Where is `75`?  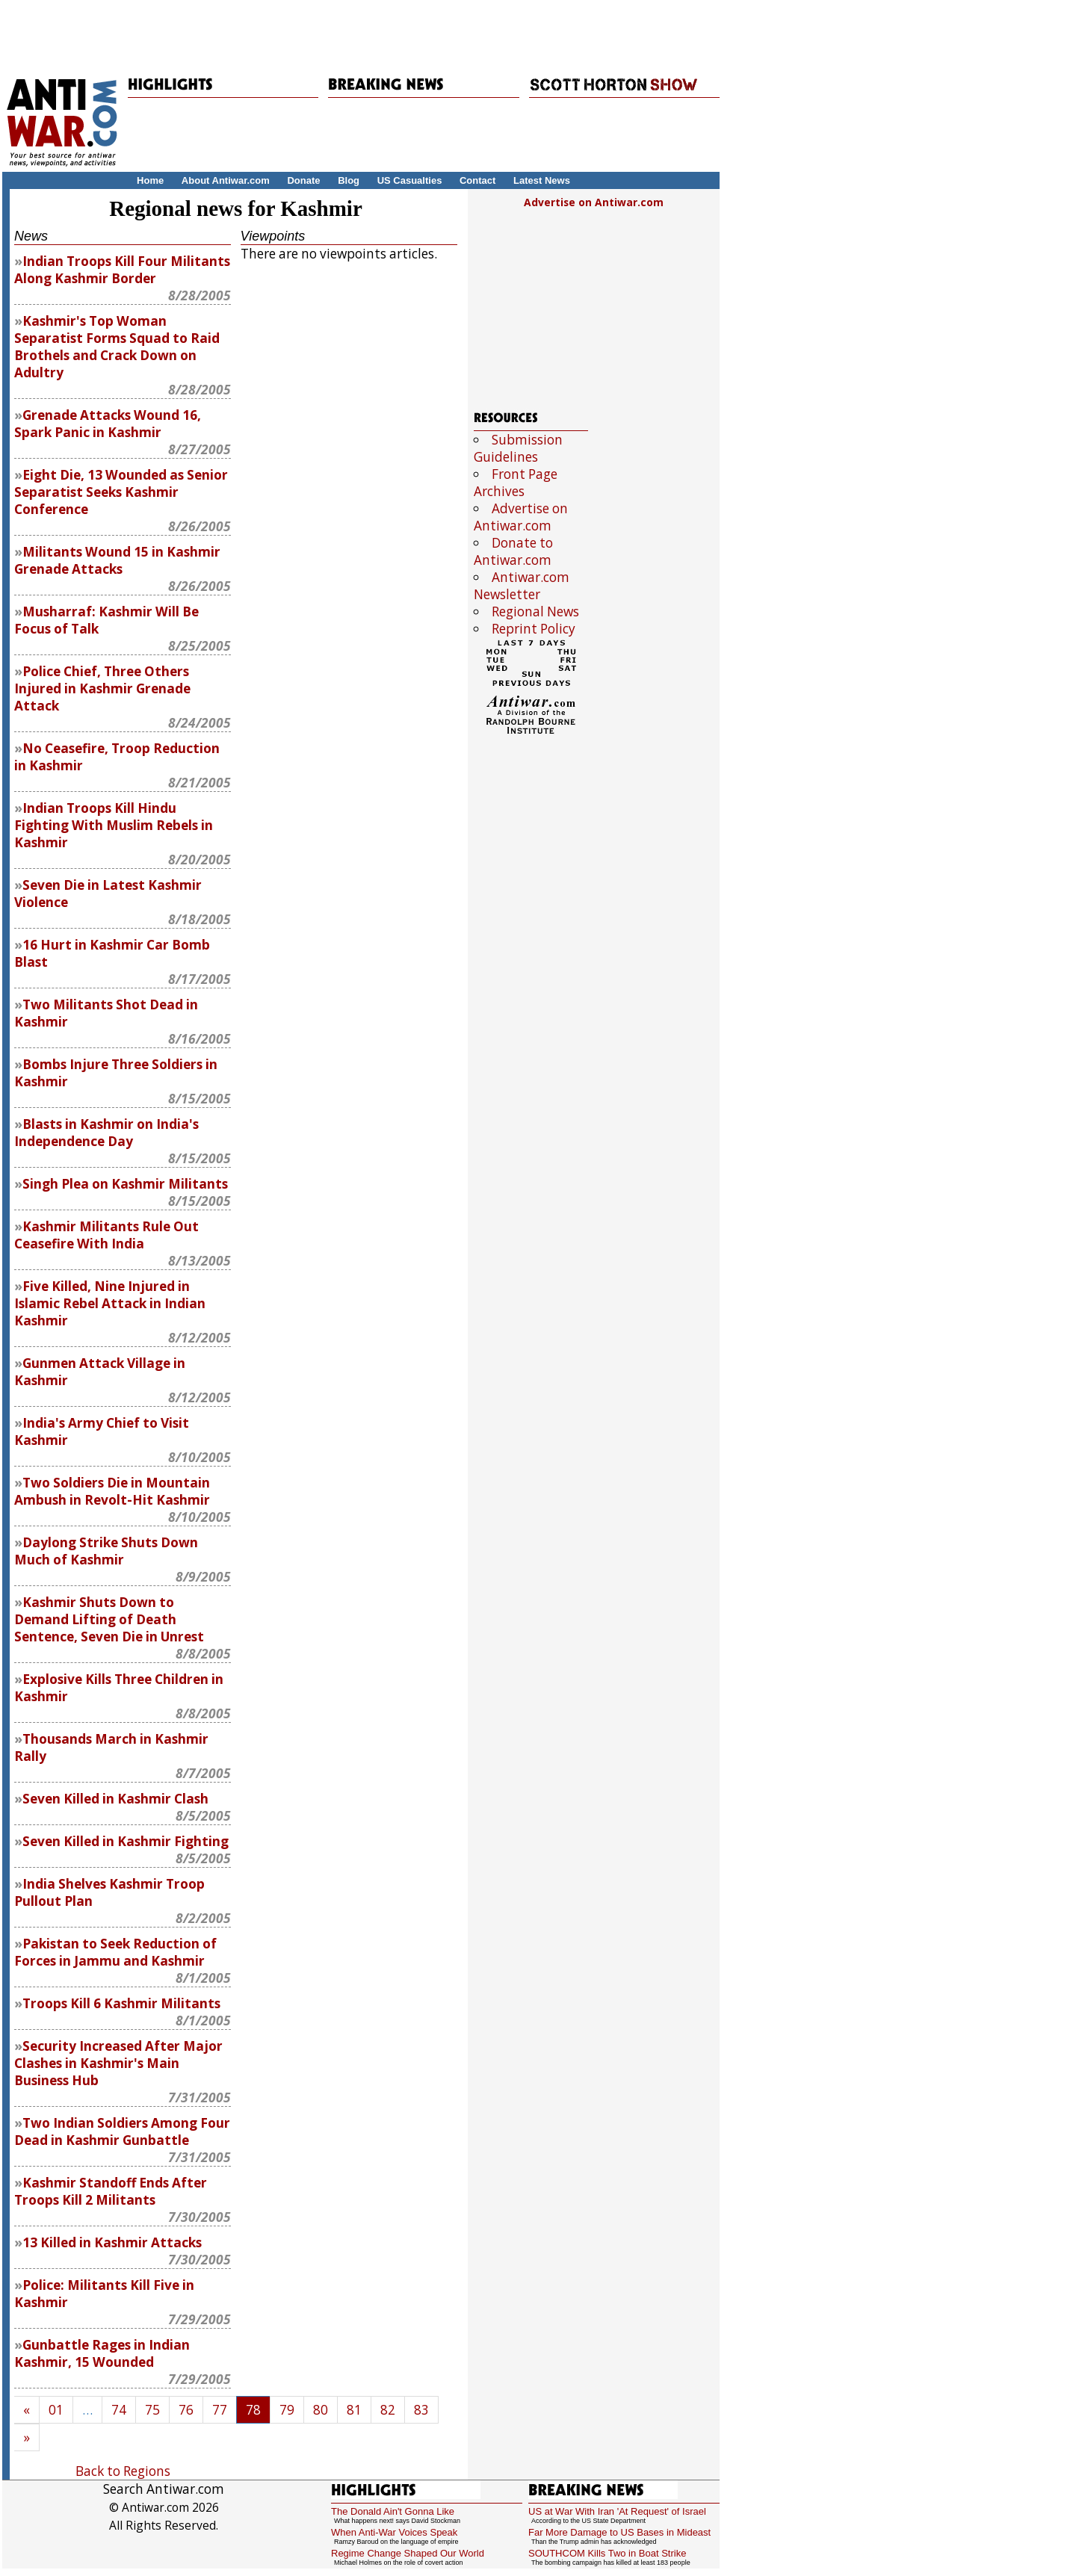
75 is located at coordinates (152, 2409).